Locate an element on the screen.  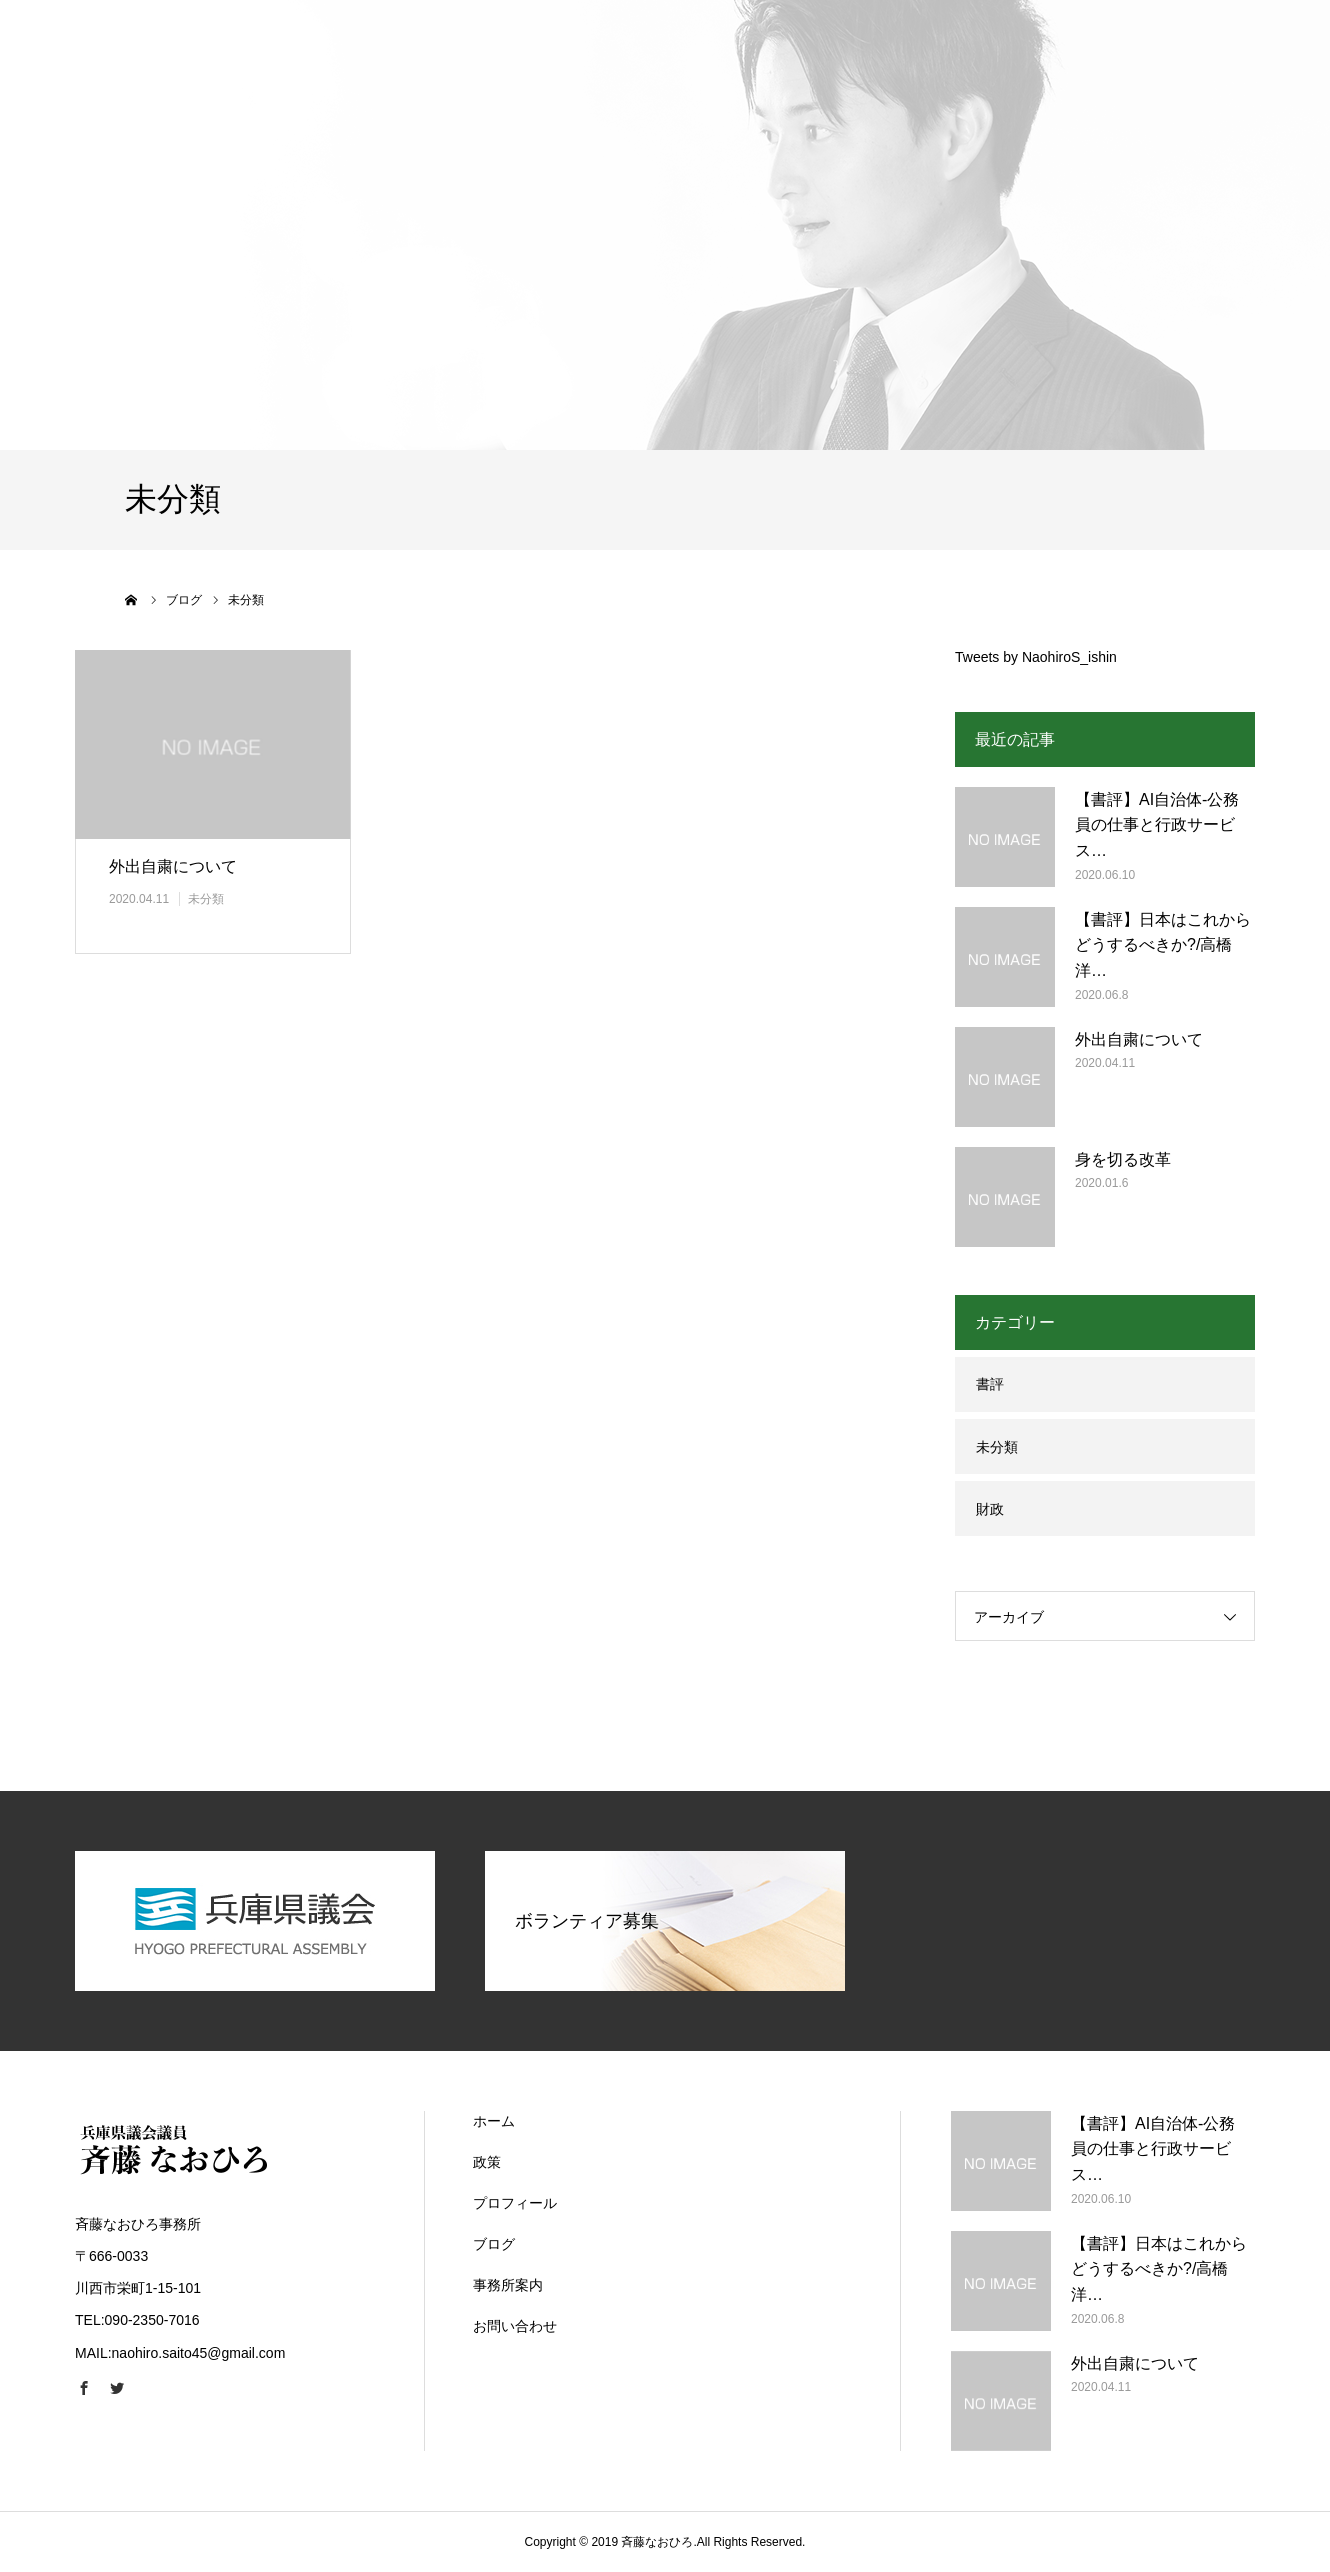
身を切る改革 is located at coordinates (1123, 1159).